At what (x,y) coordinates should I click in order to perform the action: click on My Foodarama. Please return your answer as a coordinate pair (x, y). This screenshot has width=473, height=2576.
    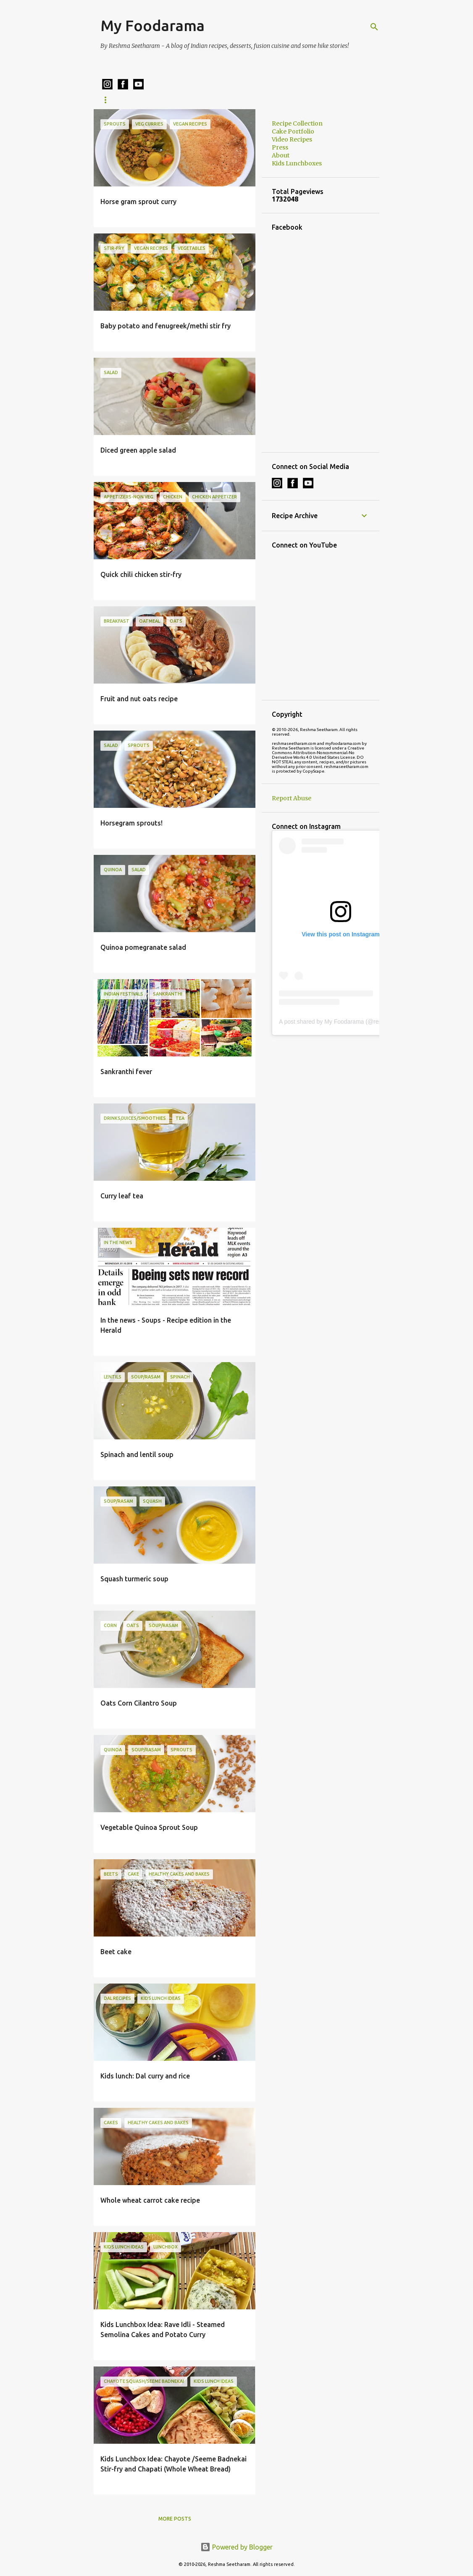
    Looking at the image, I should click on (152, 25).